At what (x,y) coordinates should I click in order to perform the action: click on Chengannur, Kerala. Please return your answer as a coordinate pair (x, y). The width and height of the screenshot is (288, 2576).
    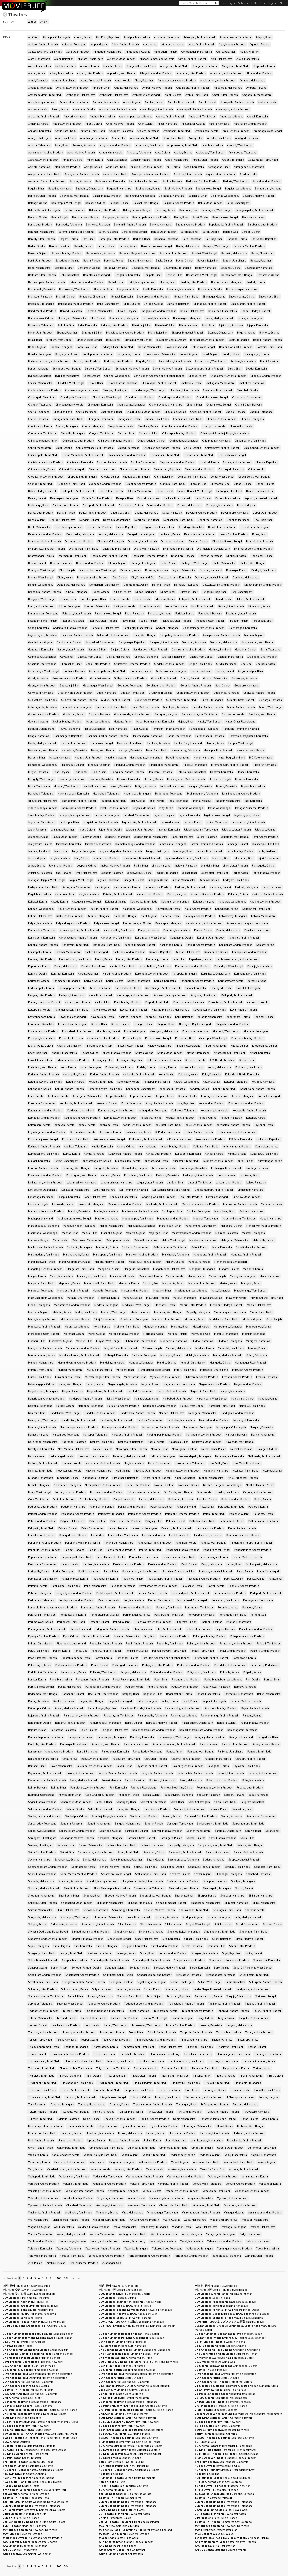
    Looking at the image, I should click on (129, 419).